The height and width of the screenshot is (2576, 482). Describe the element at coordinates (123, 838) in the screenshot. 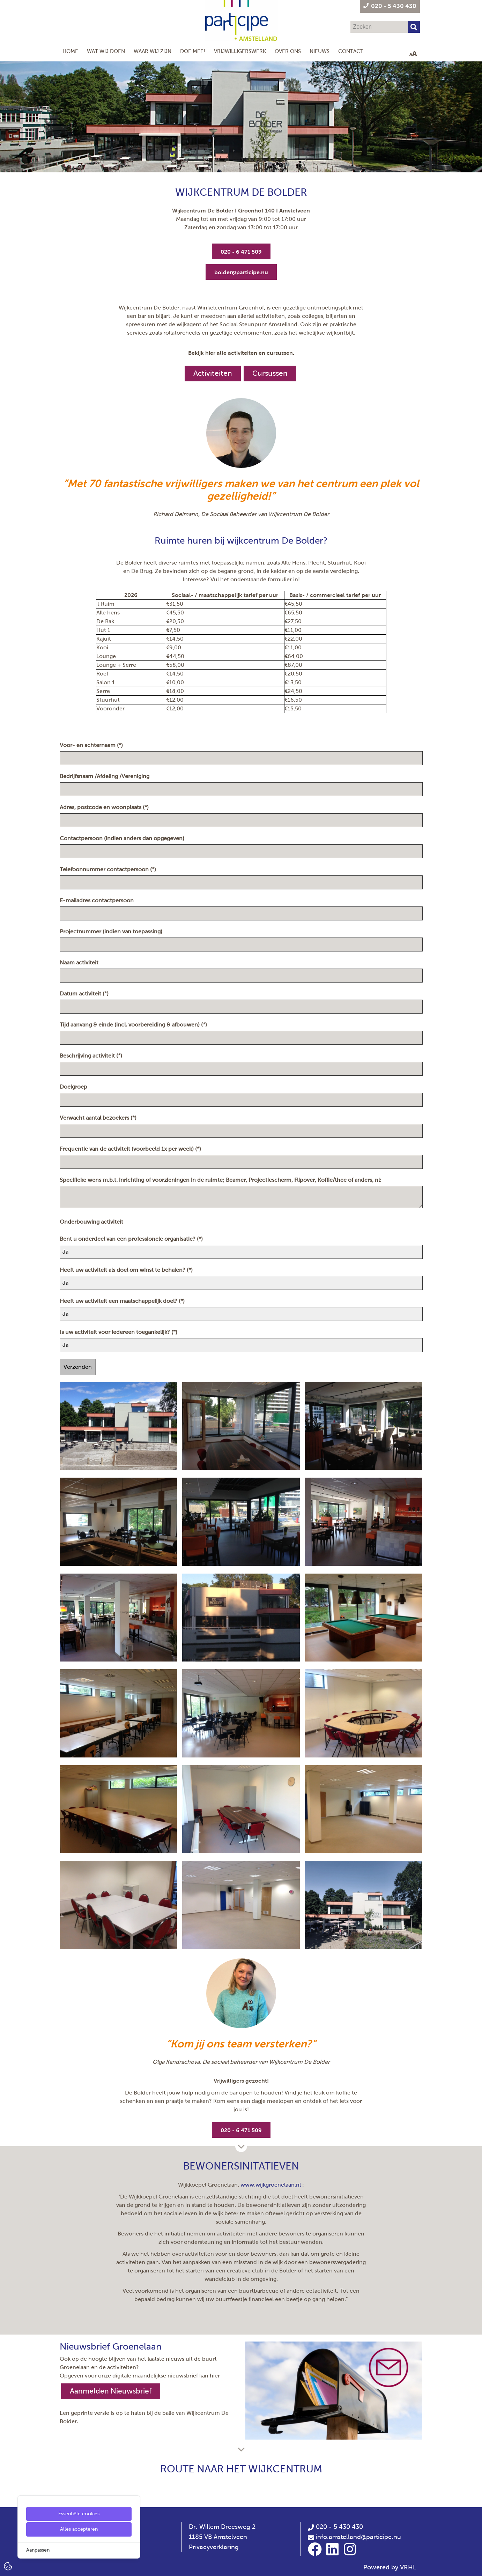

I see `Contactpersoon (indien anders dan opgegeven)` at that location.